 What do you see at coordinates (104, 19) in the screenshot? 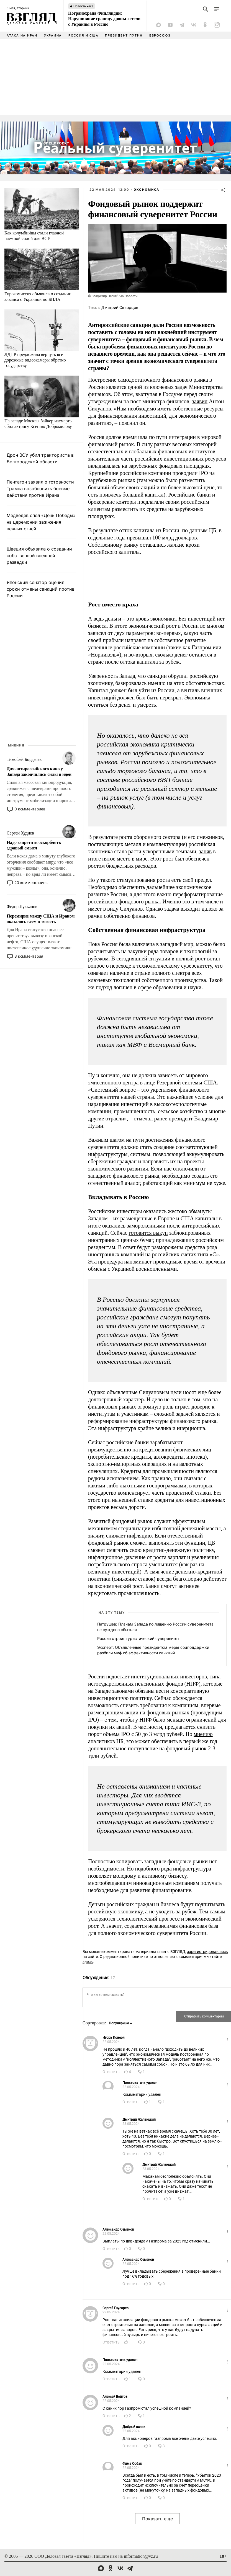
I see `Погранохрана Финляндии: Нарушившие границу дроны летели с Украины в Россию` at bounding box center [104, 19].